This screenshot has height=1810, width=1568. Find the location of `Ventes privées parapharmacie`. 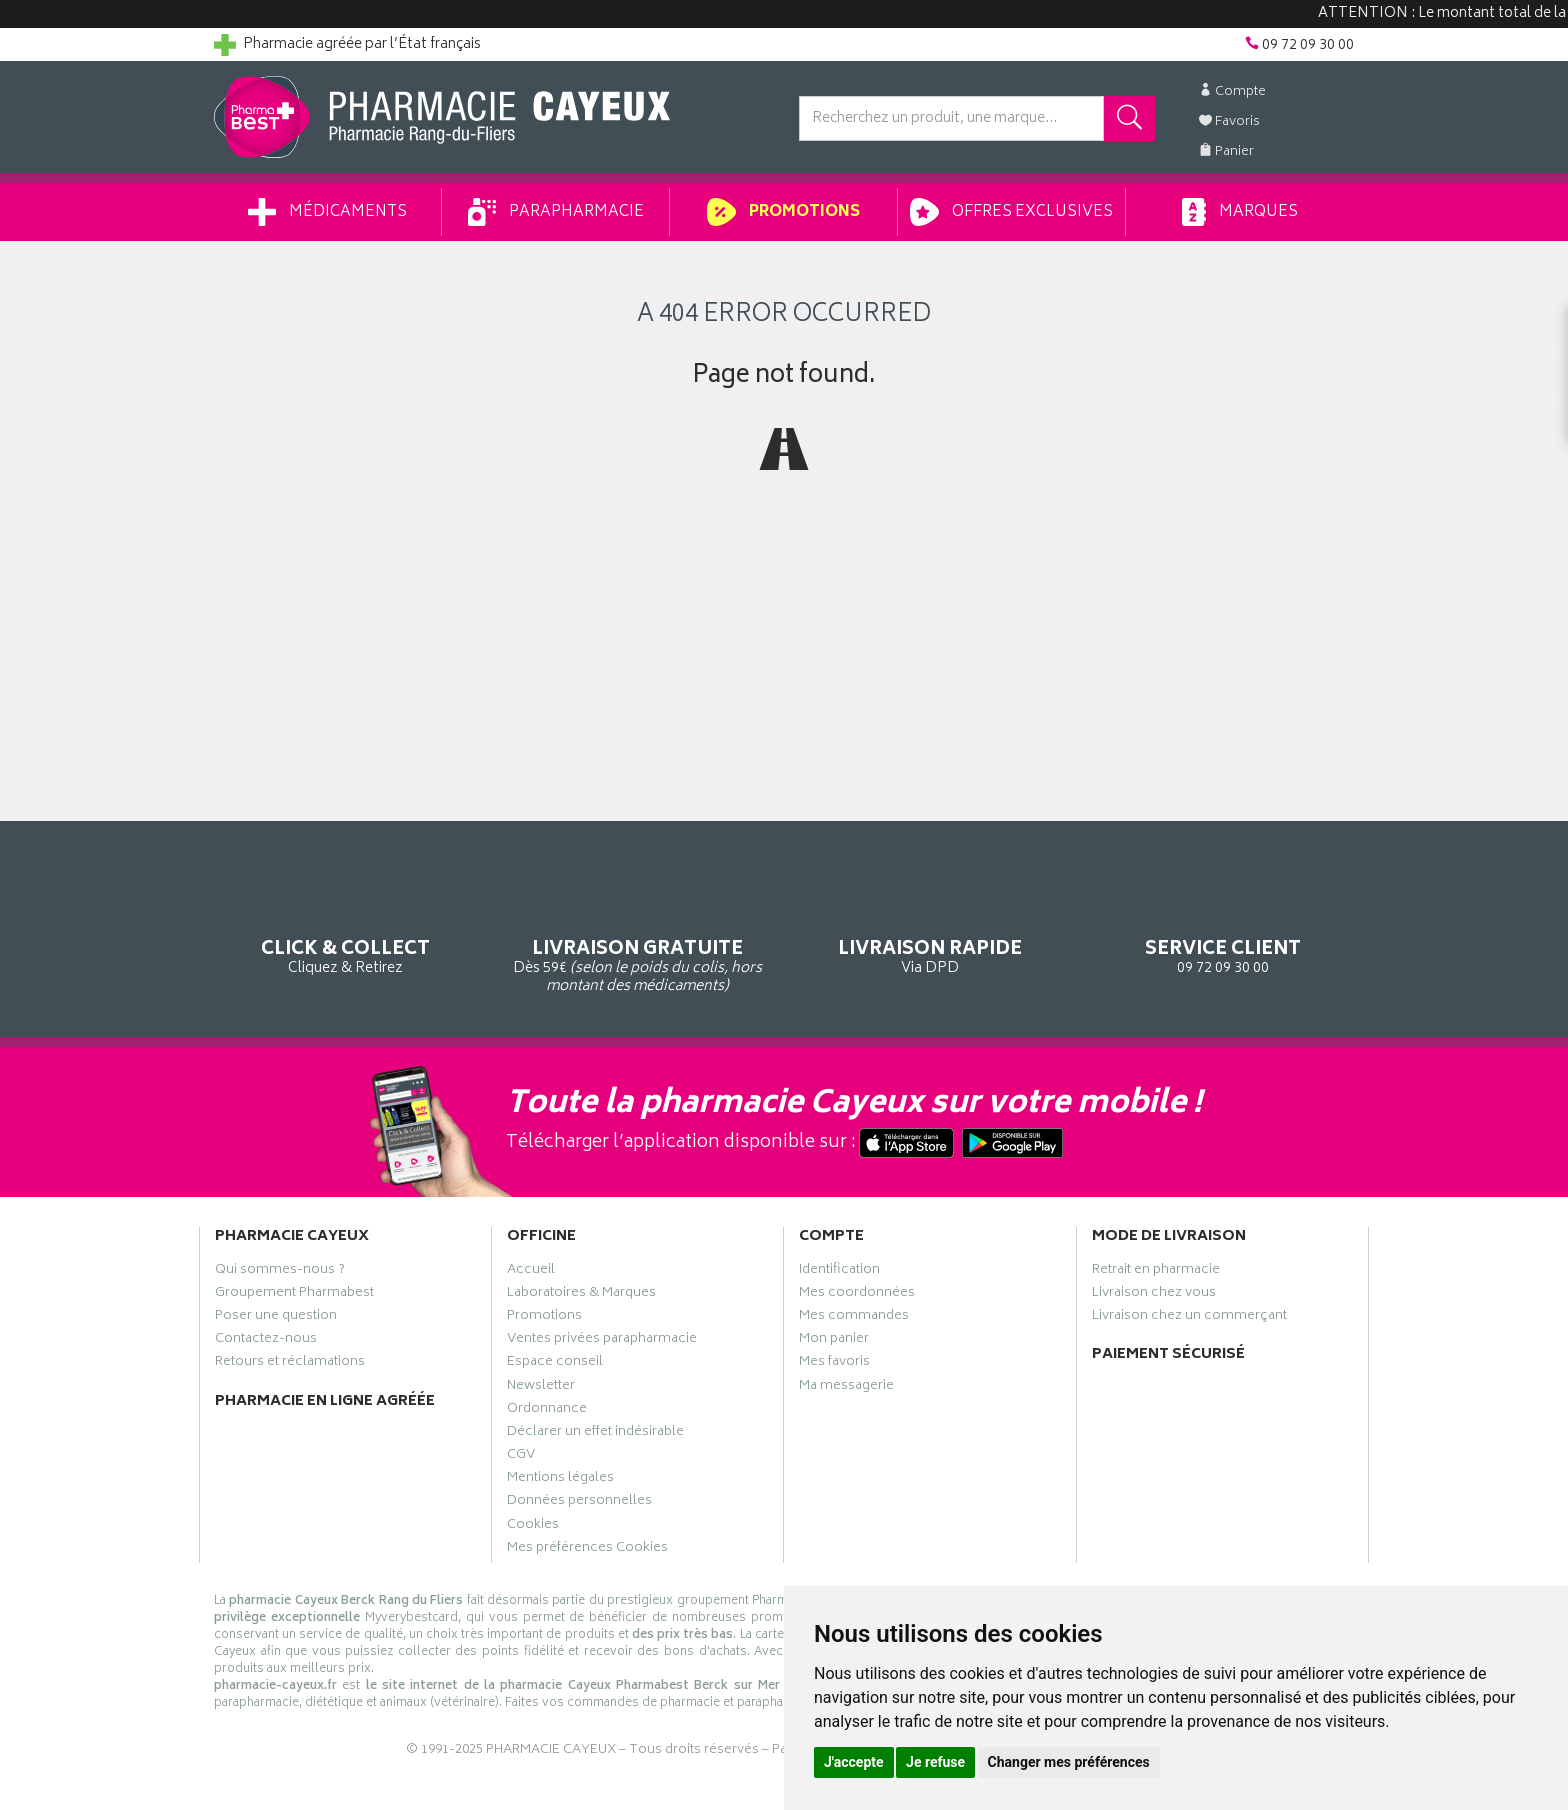

Ventes privées parapharmacie is located at coordinates (602, 1341).